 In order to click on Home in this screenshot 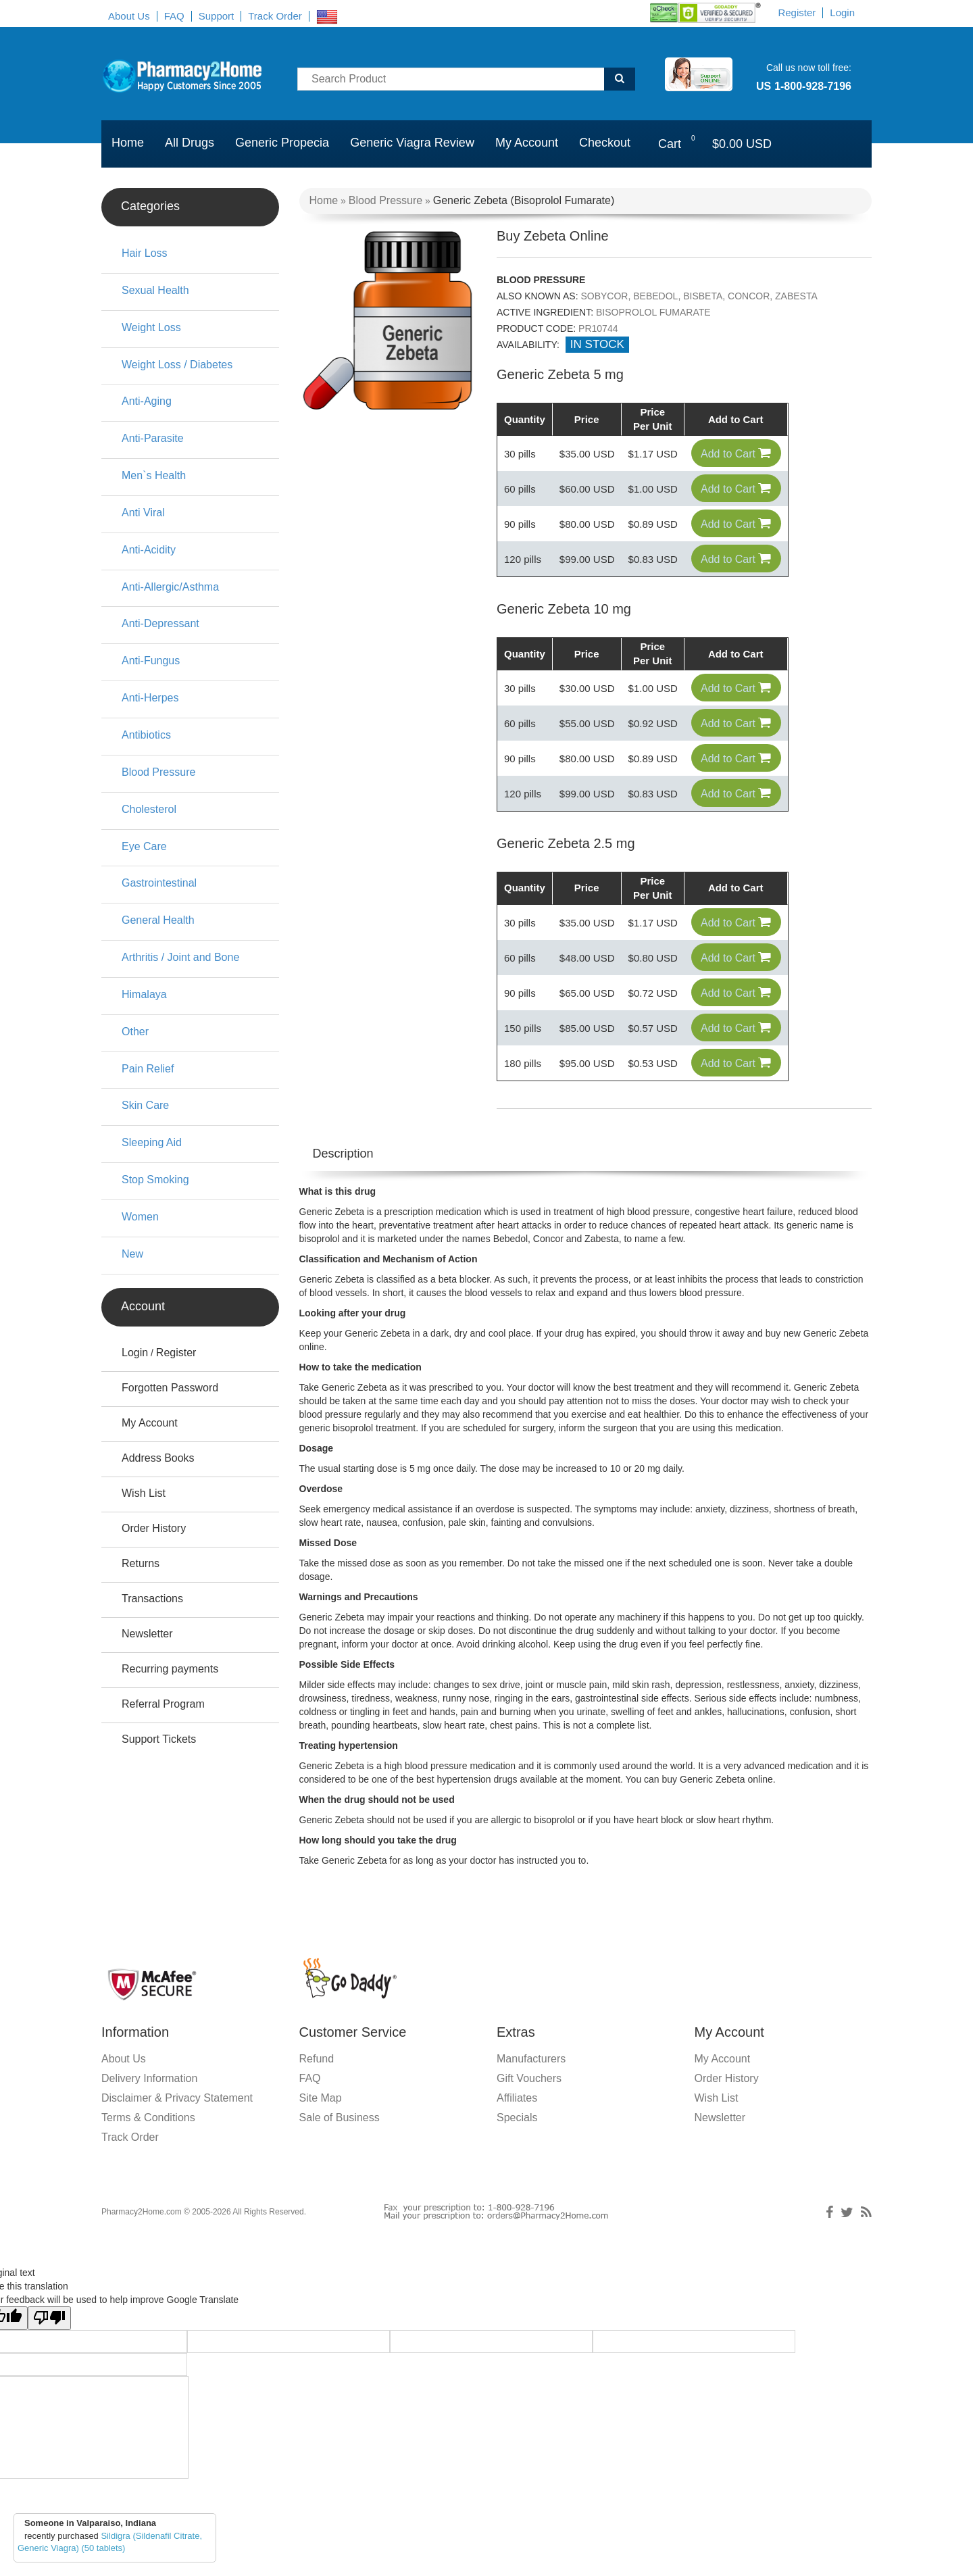, I will do `click(127, 142)`.